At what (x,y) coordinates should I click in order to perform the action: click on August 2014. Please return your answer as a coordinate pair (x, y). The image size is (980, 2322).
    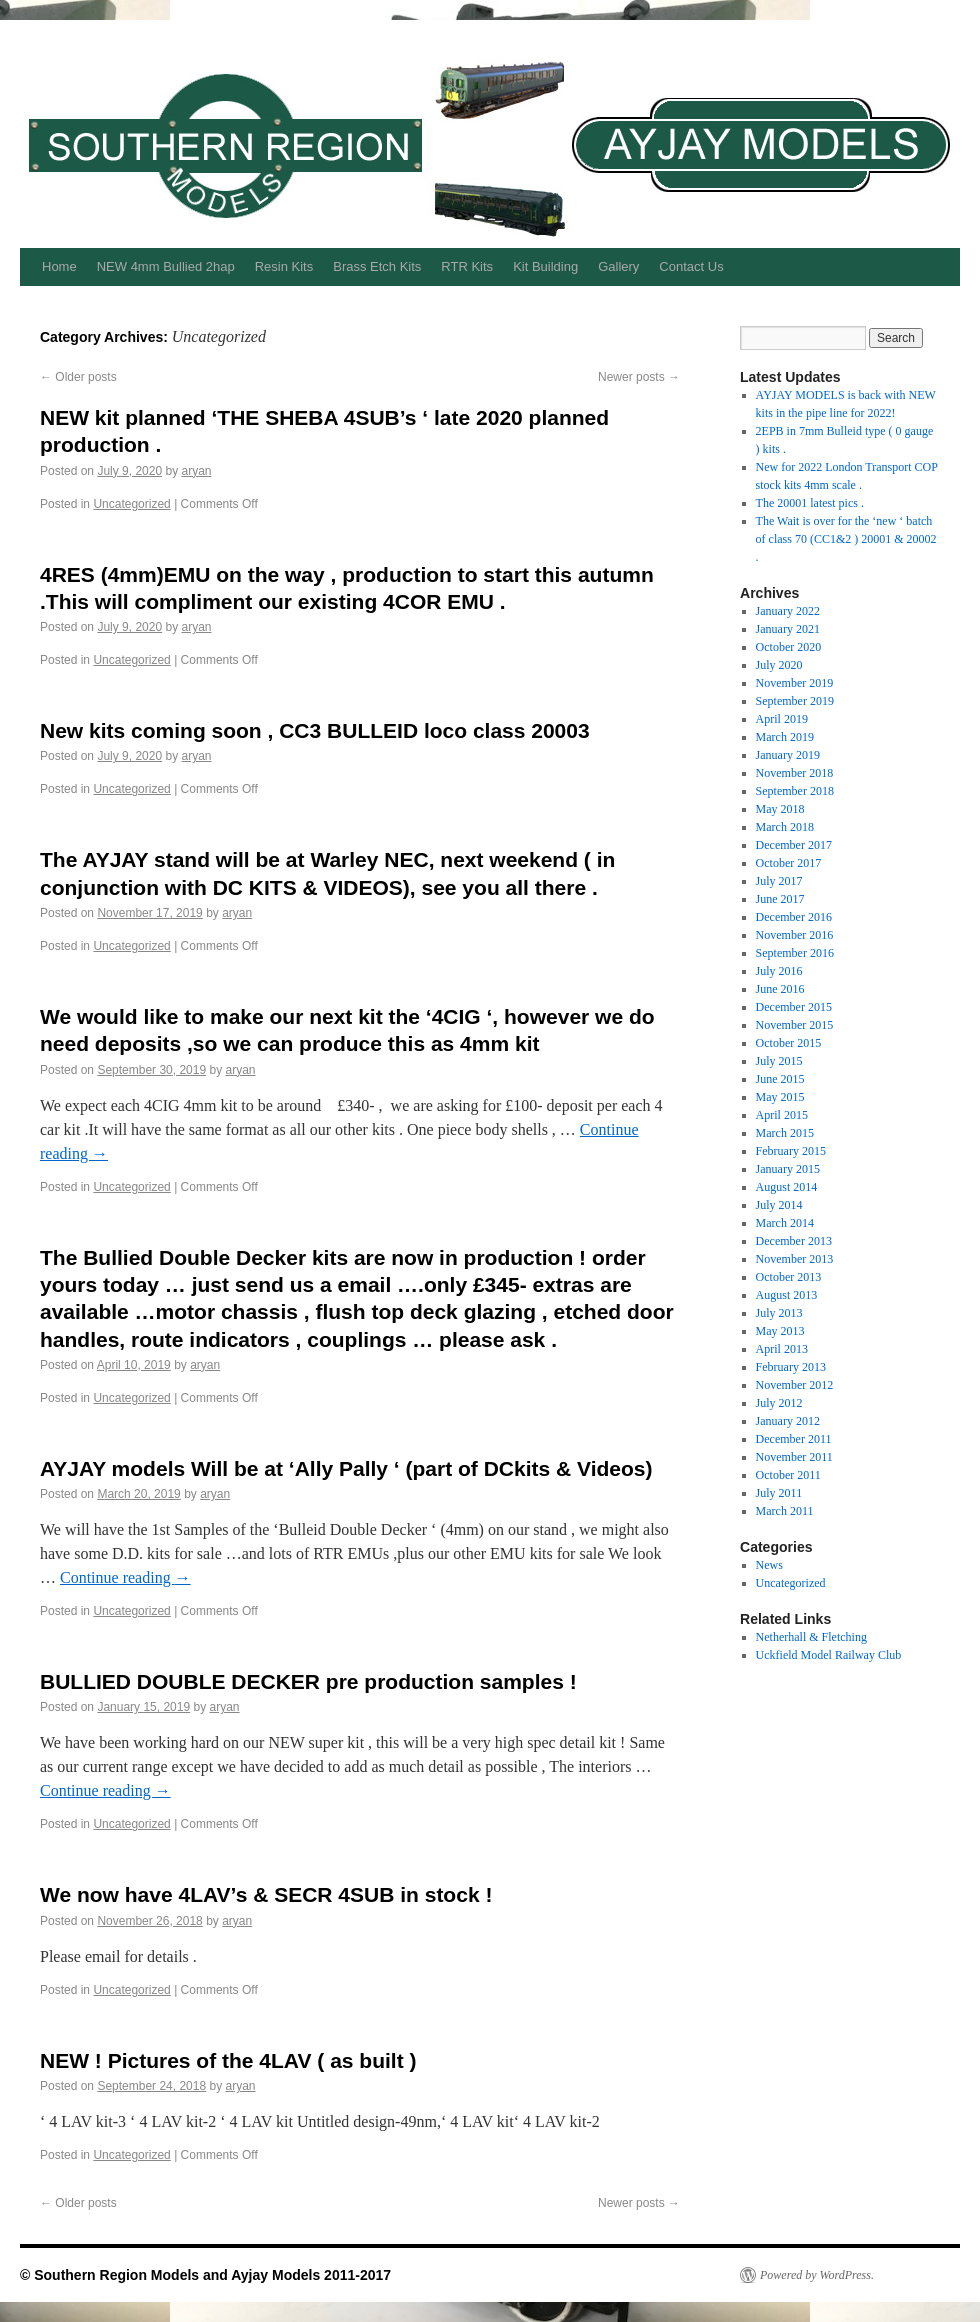
    Looking at the image, I should click on (787, 1187).